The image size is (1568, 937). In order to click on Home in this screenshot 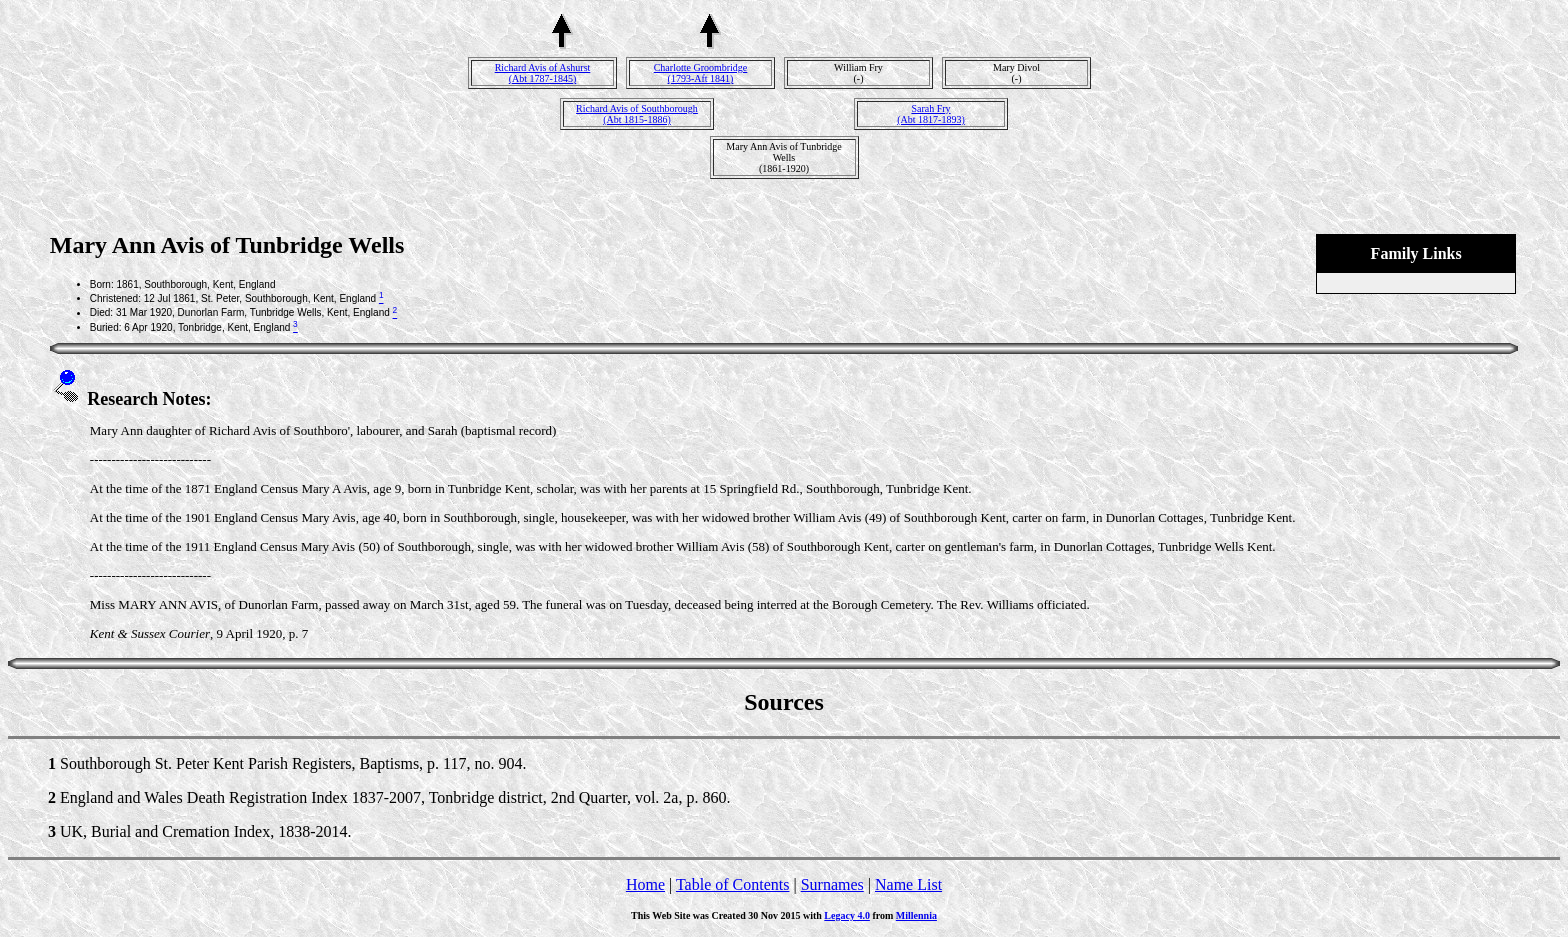, I will do `click(645, 884)`.